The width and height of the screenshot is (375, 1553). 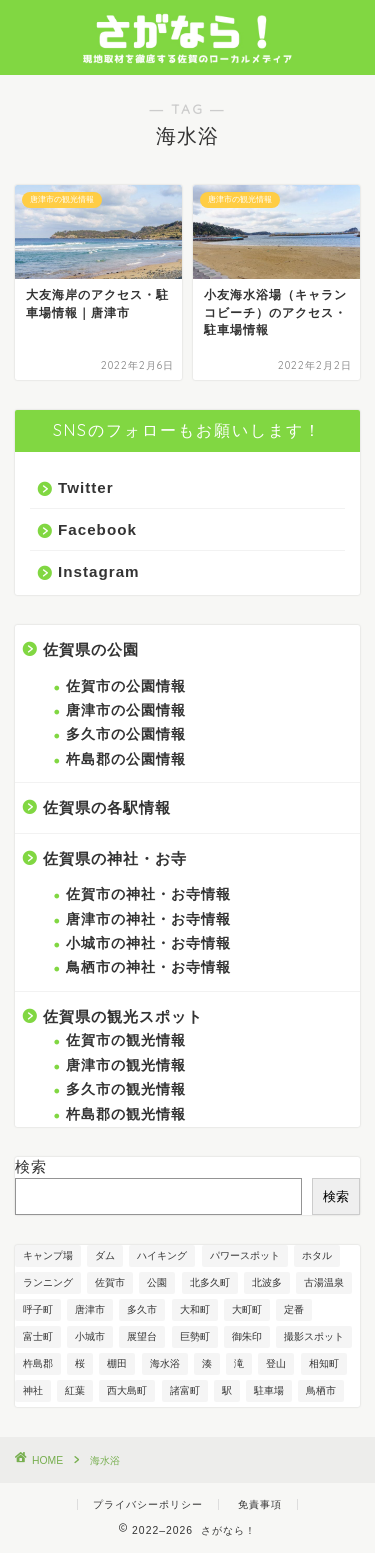 I want to click on 紅葉 [紅葉 (1個の項目)], so click(x=75, y=1390).